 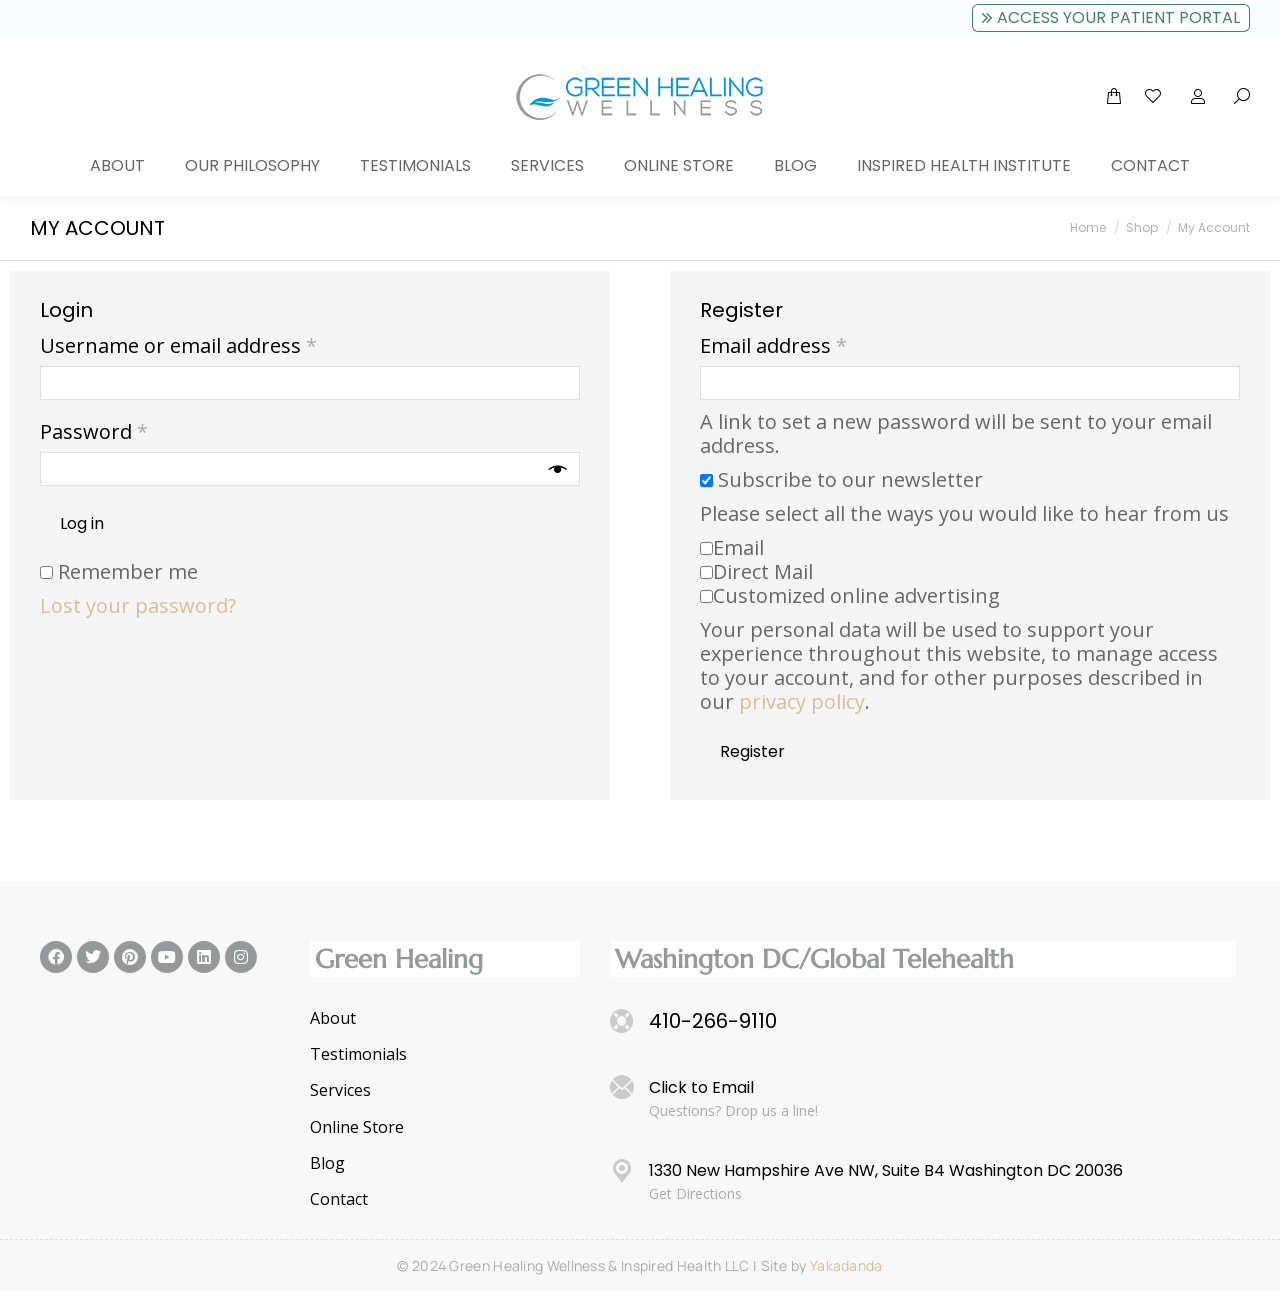 What do you see at coordinates (339, 1199) in the screenshot?
I see `Contact` at bounding box center [339, 1199].